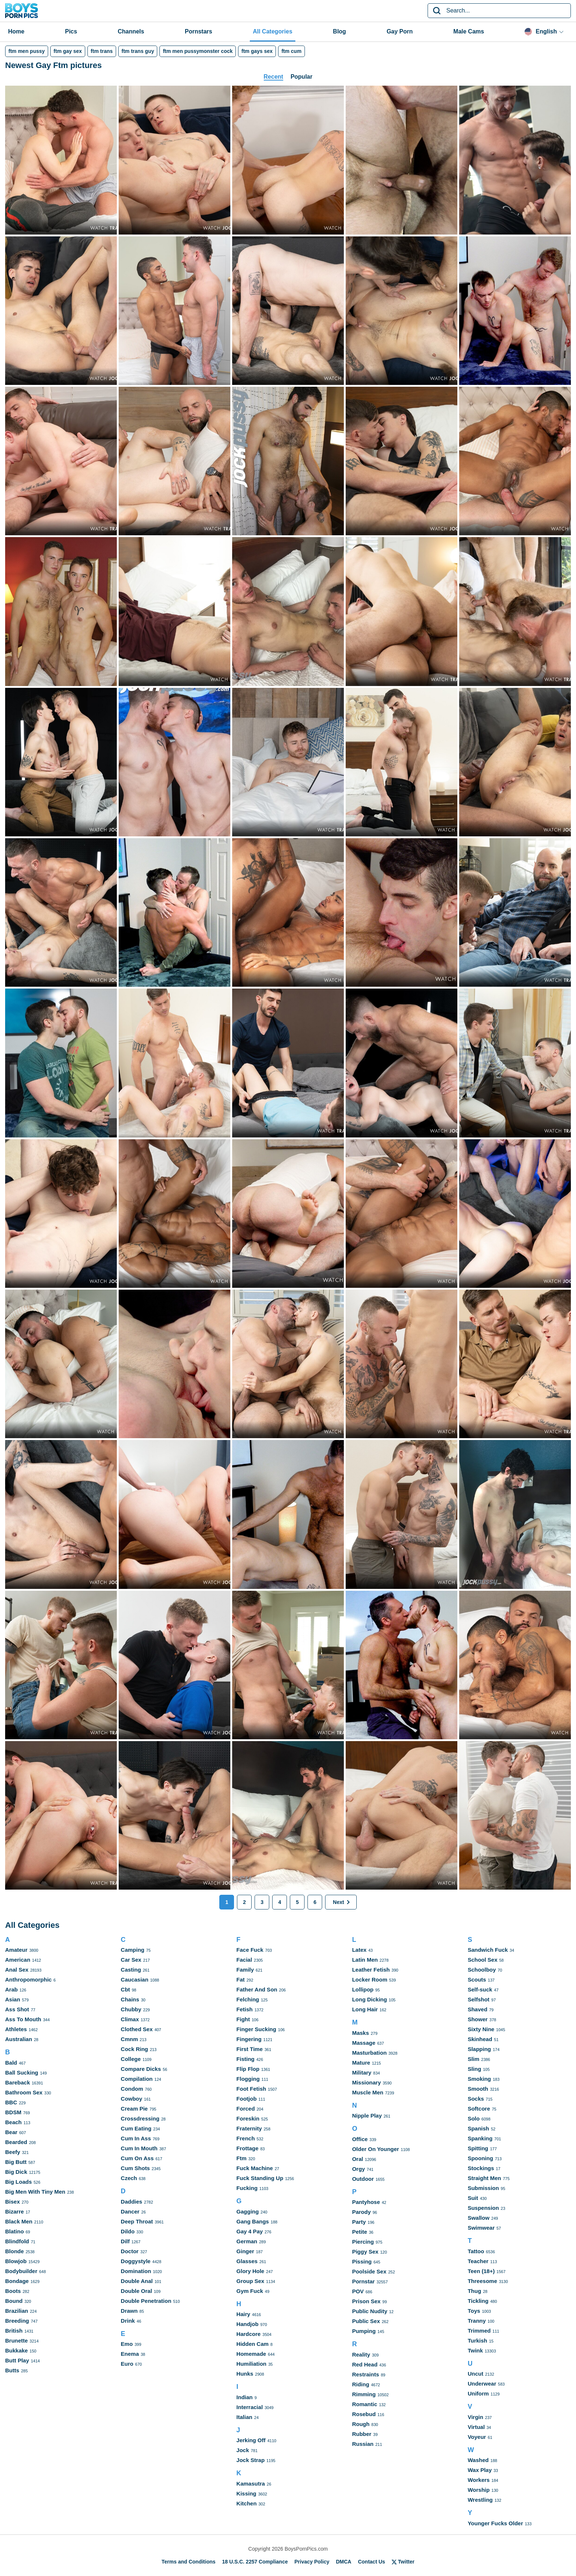  I want to click on Kitchen, so click(247, 2503).